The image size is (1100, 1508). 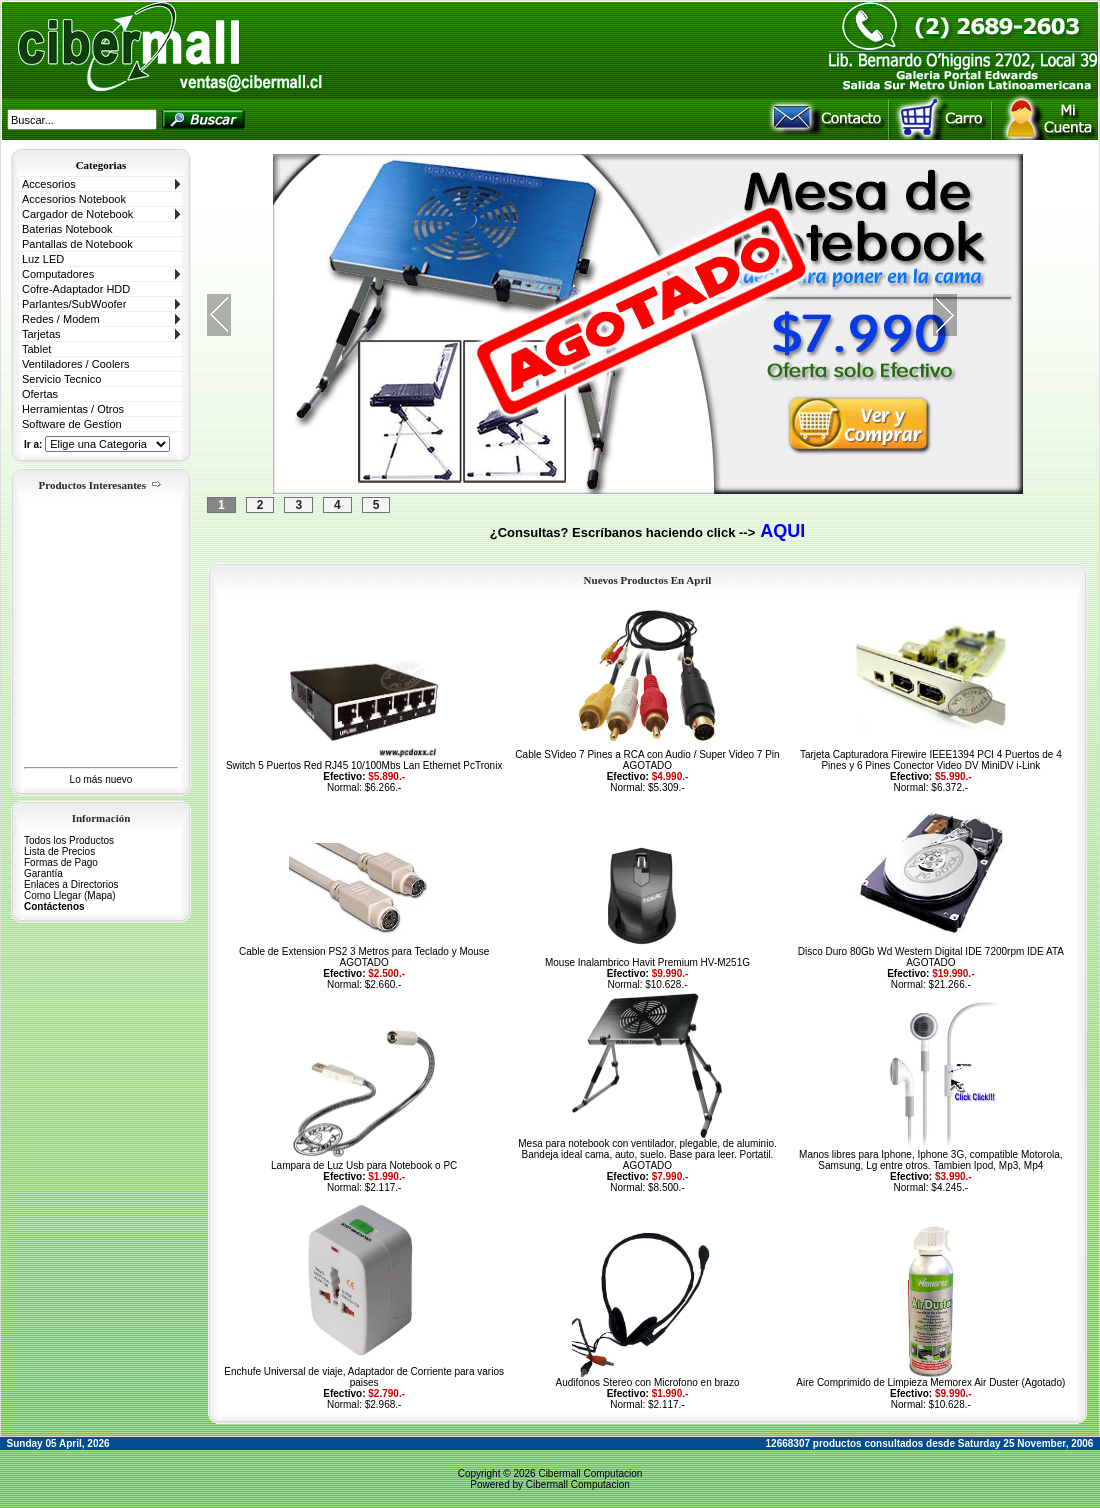 What do you see at coordinates (36, 349) in the screenshot?
I see `Tablet` at bounding box center [36, 349].